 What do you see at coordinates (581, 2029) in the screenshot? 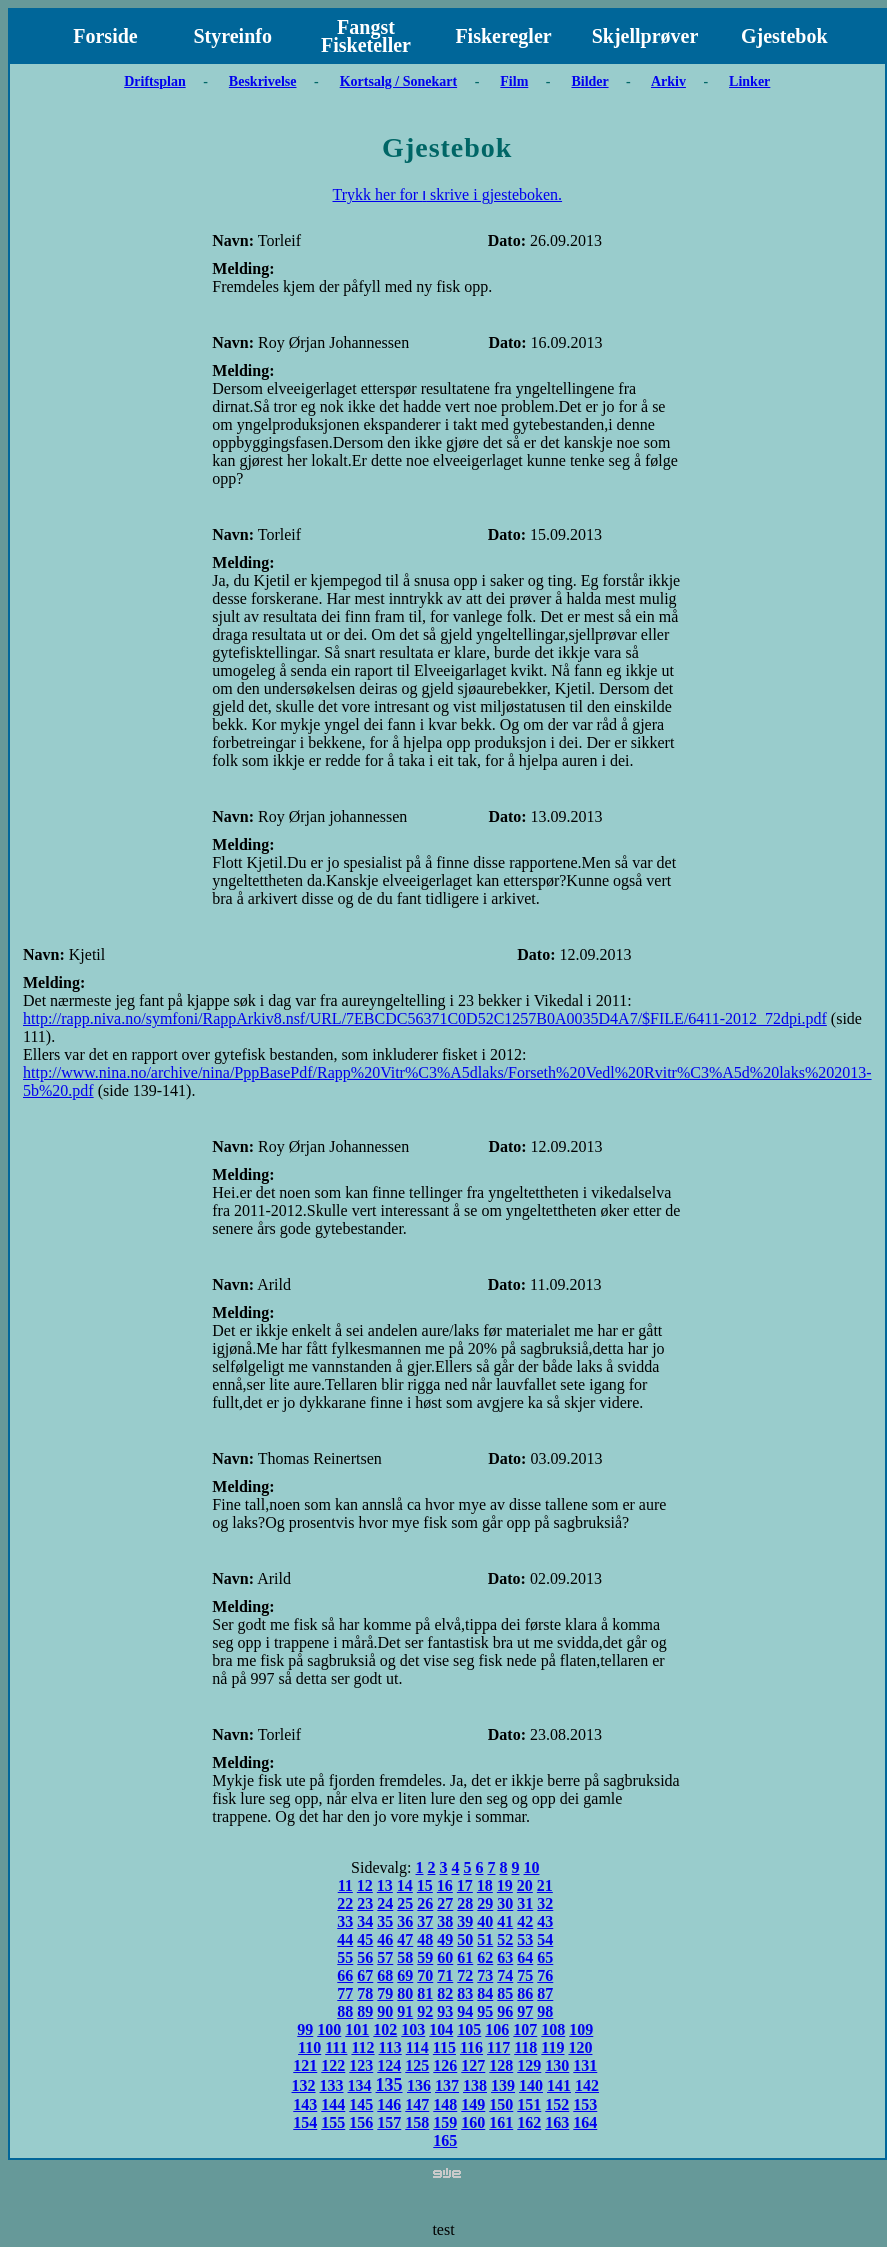
I see `109` at bounding box center [581, 2029].